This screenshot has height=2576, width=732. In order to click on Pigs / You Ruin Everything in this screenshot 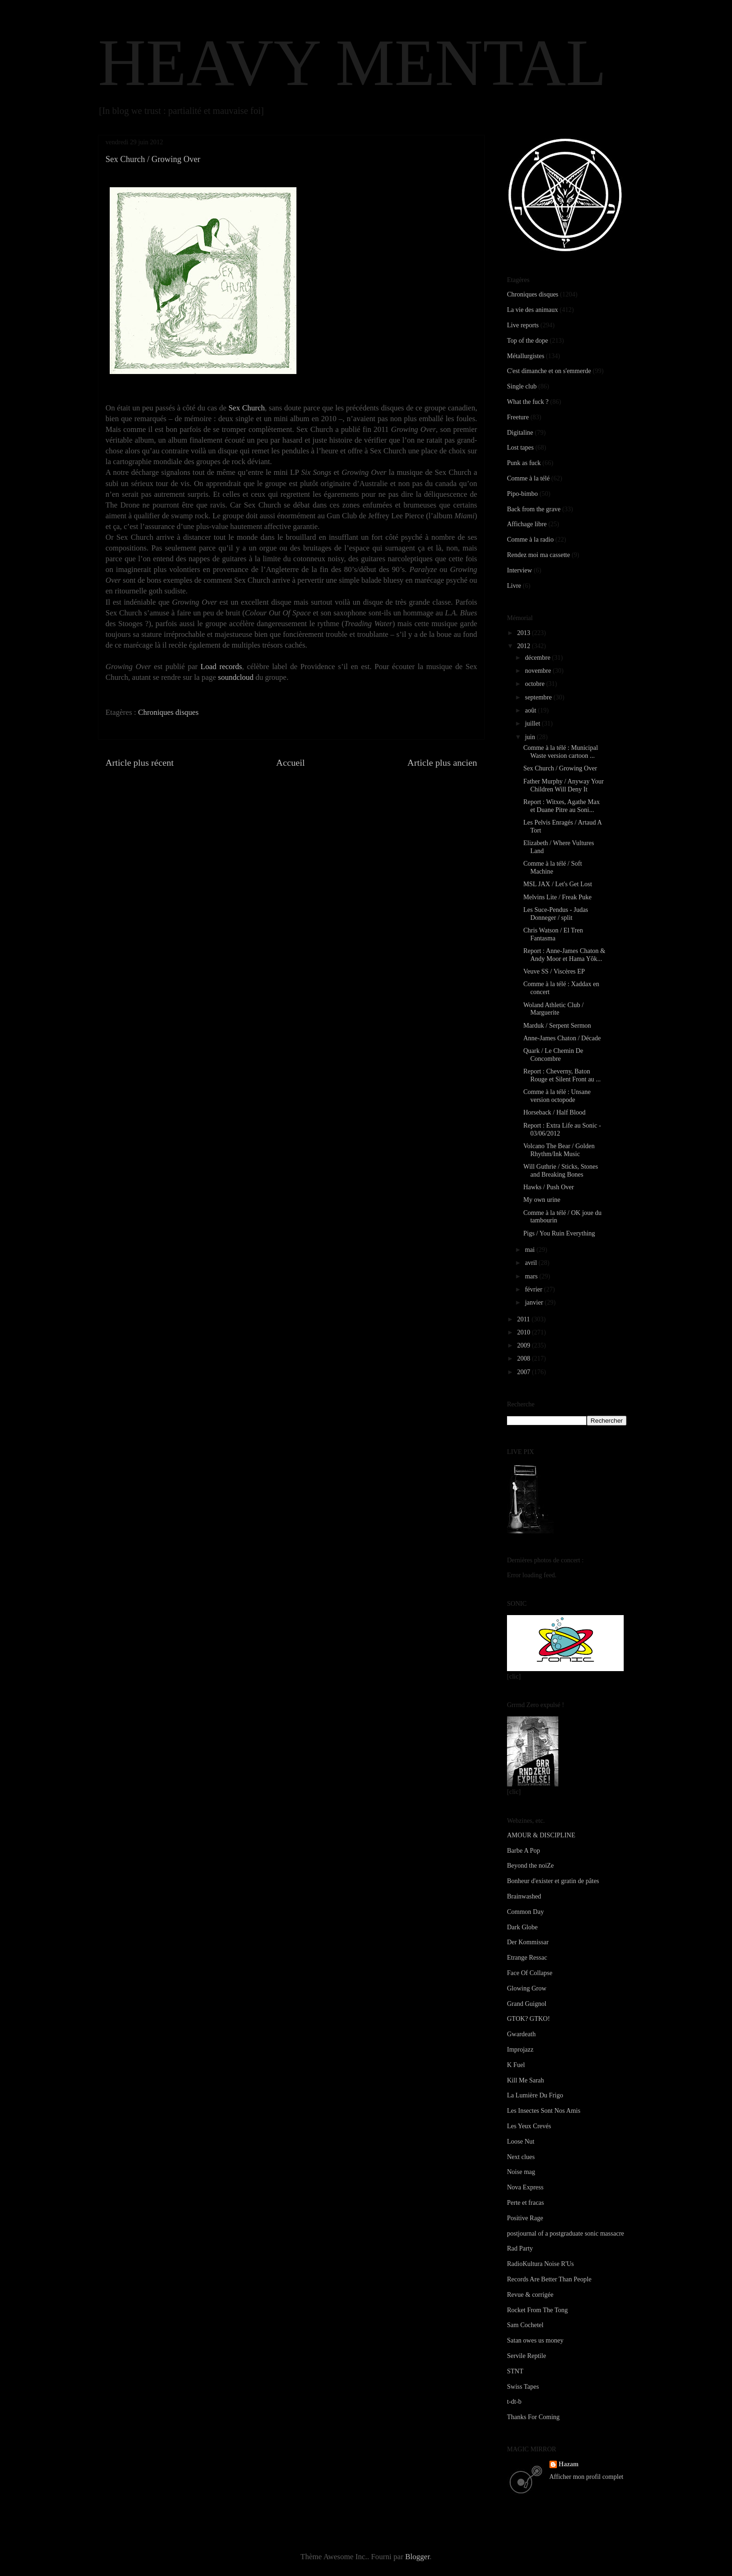, I will do `click(559, 1233)`.